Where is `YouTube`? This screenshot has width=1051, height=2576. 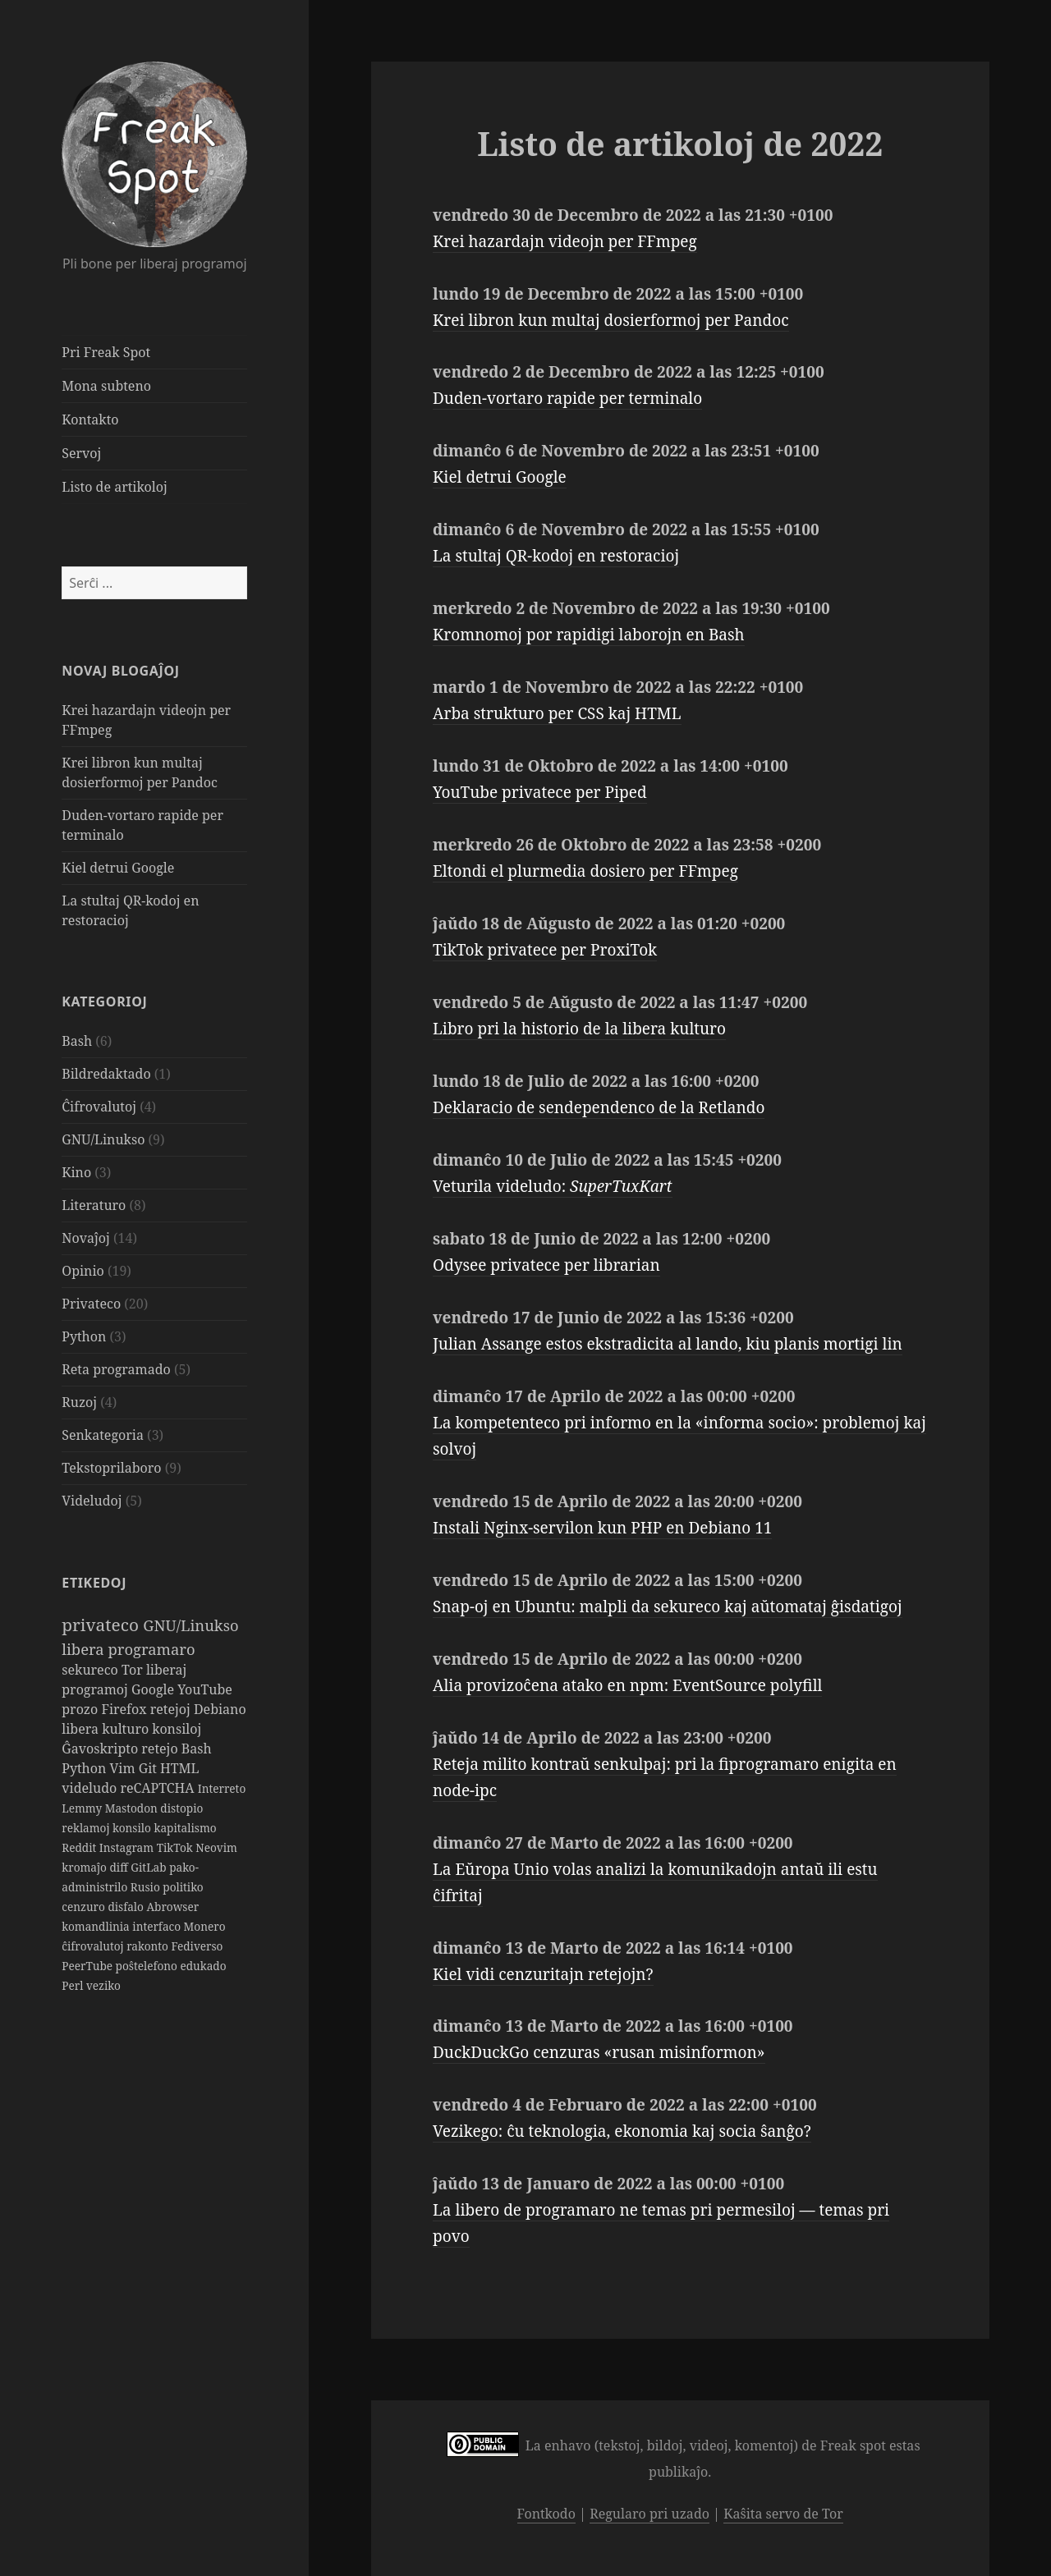 YouTube is located at coordinates (204, 1689).